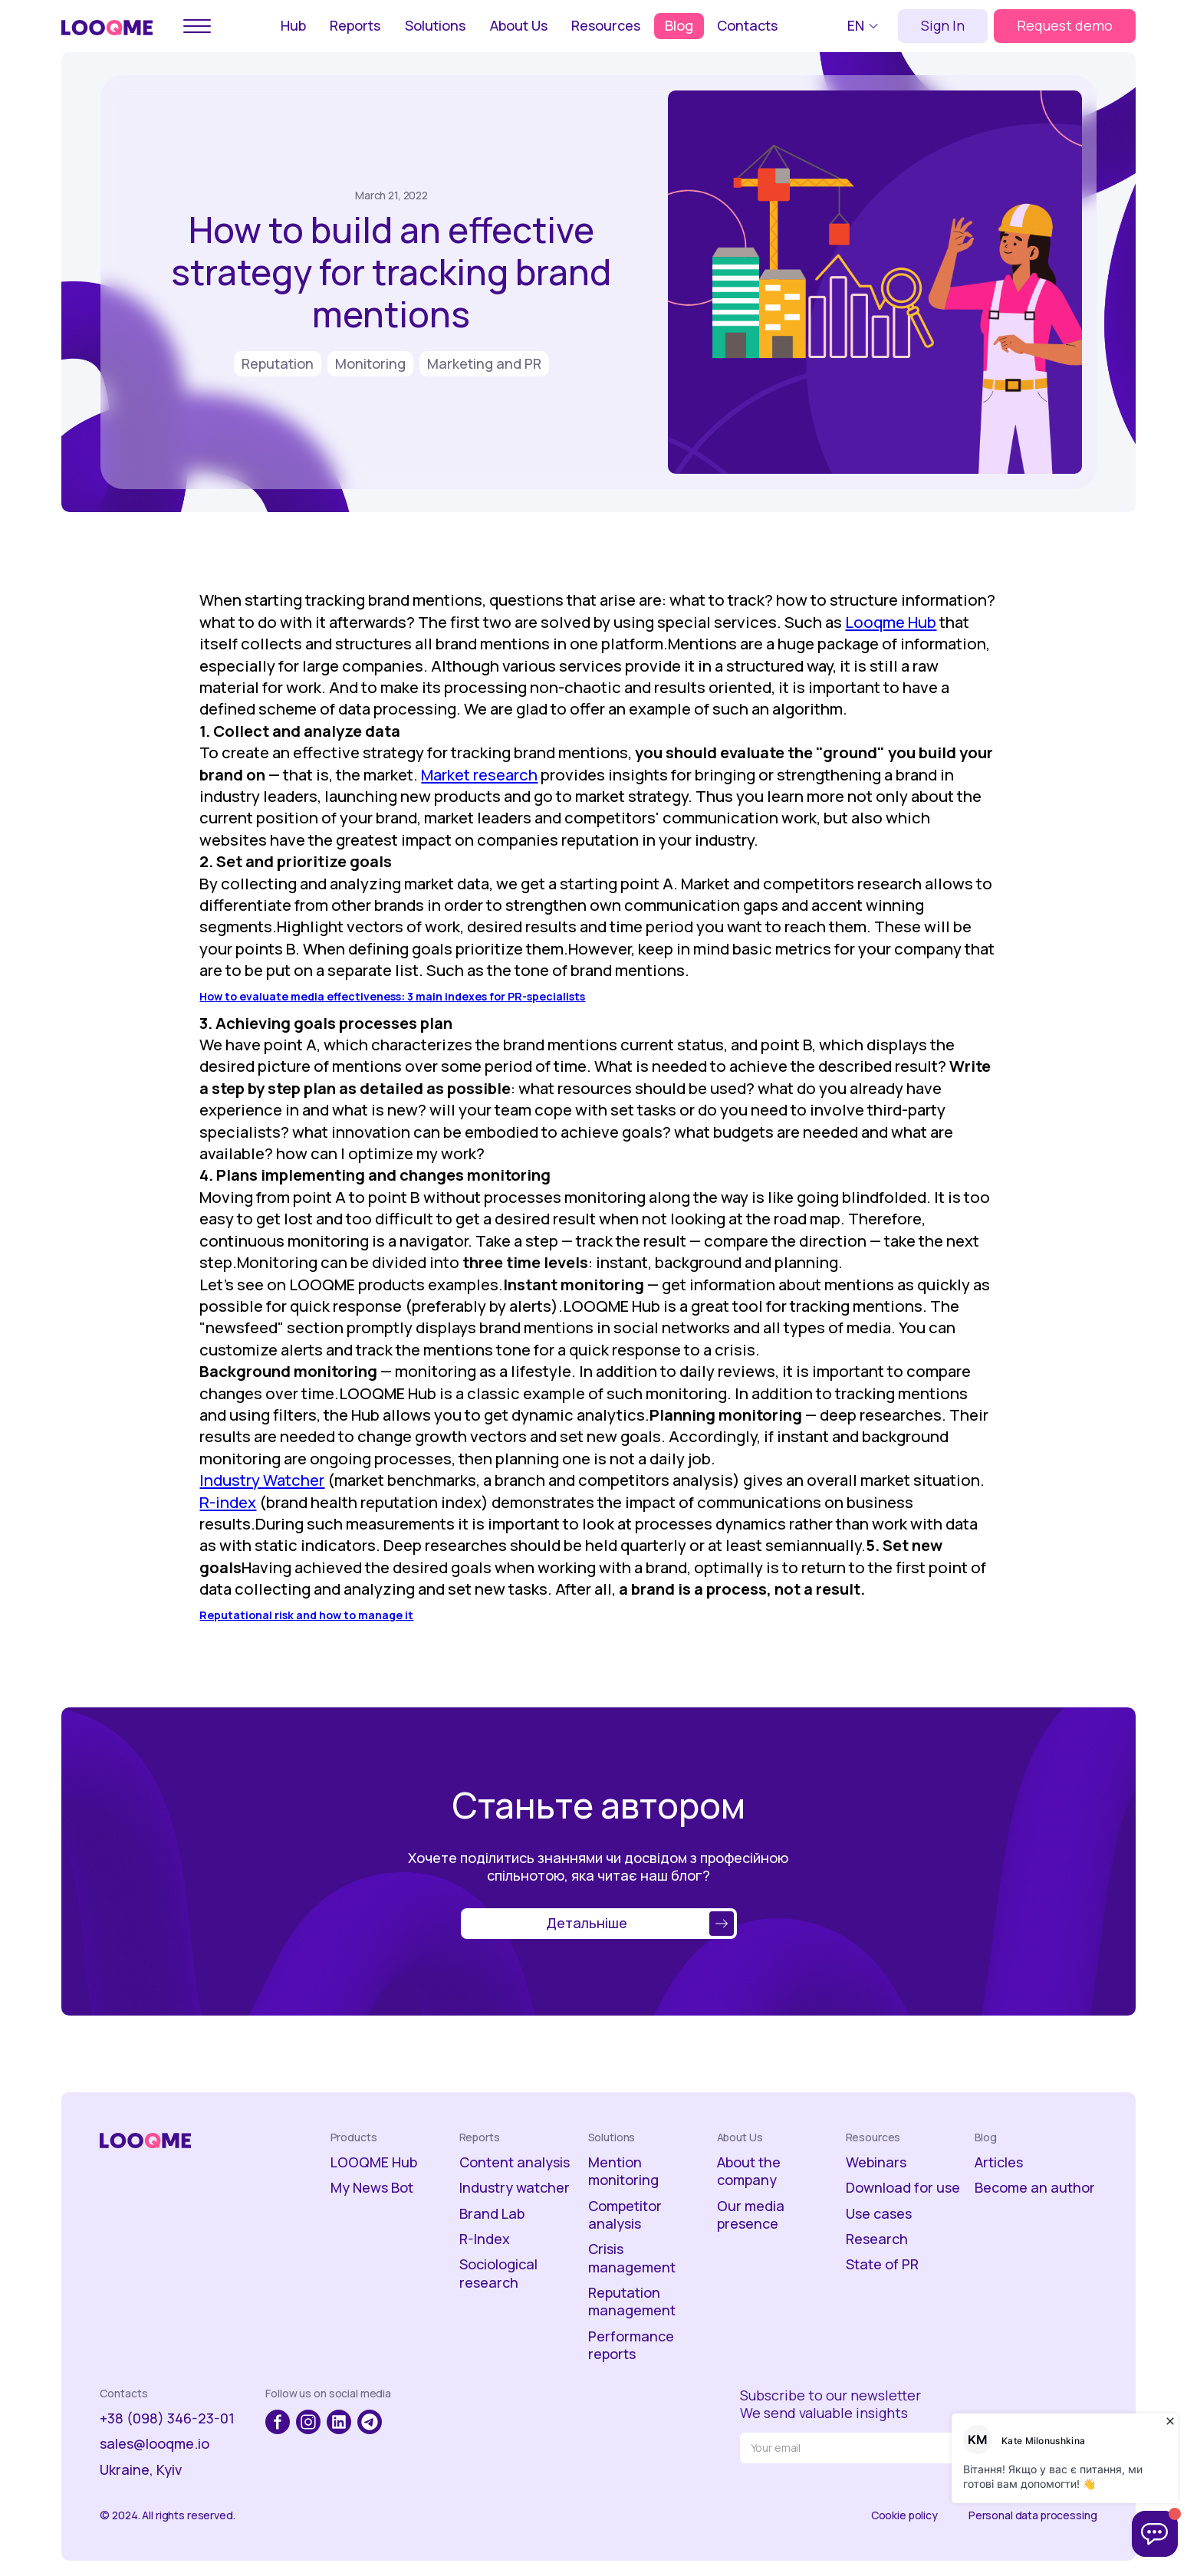 This screenshot has width=1197, height=2576. What do you see at coordinates (625, 2215) in the screenshot?
I see `Competitor analysis` at bounding box center [625, 2215].